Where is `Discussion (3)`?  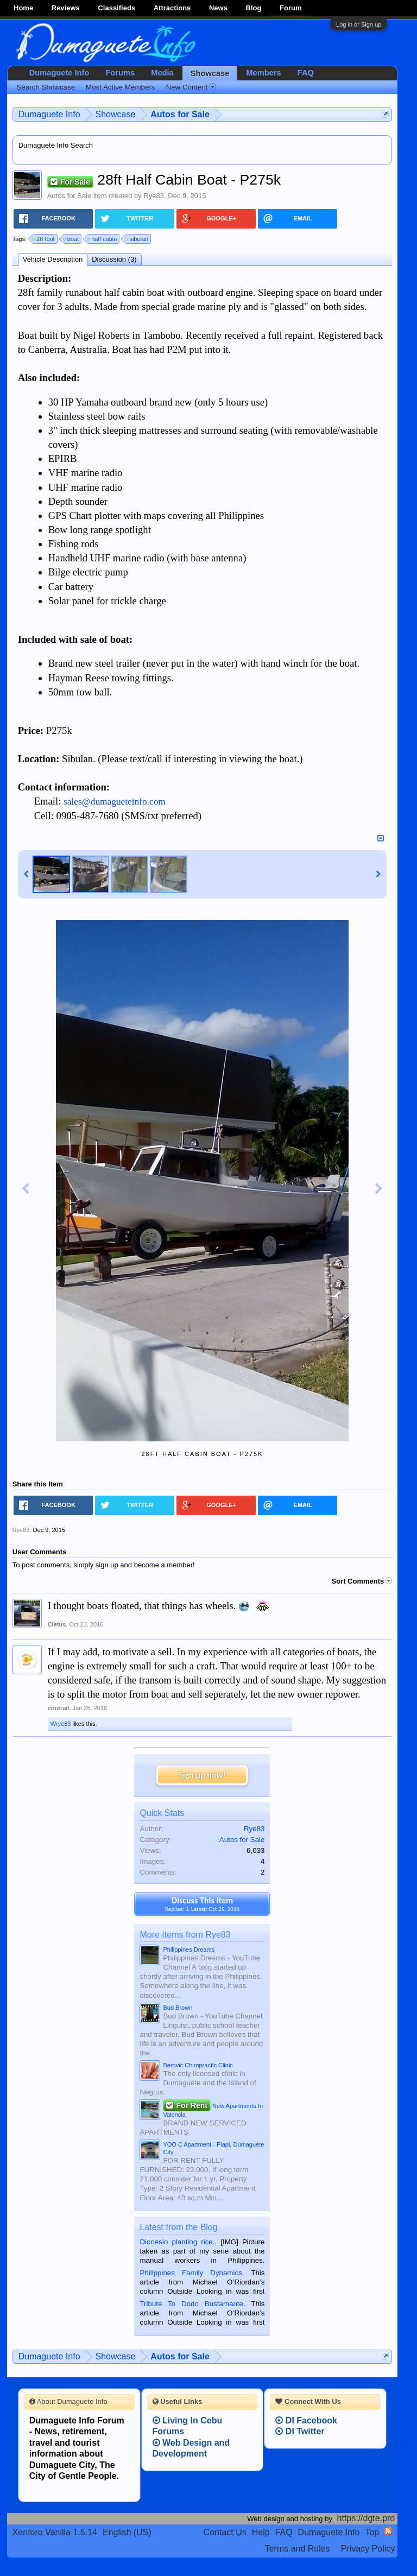 Discussion (3) is located at coordinates (114, 259).